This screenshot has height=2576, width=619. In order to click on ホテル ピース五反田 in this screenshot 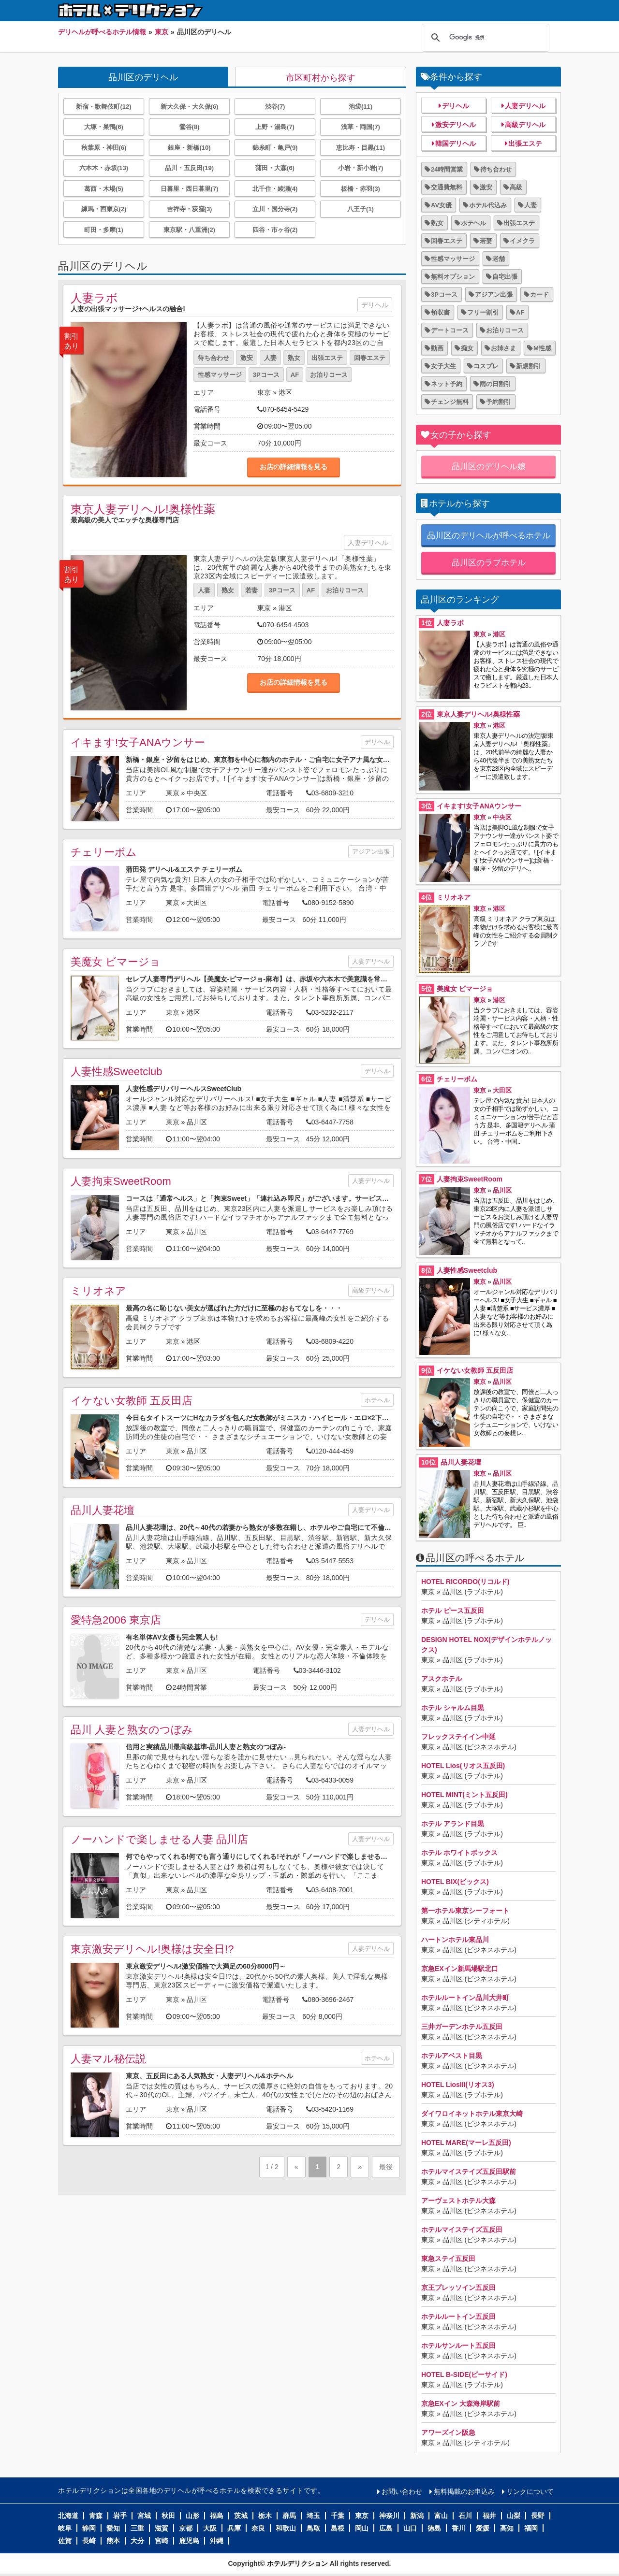, I will do `click(452, 1610)`.